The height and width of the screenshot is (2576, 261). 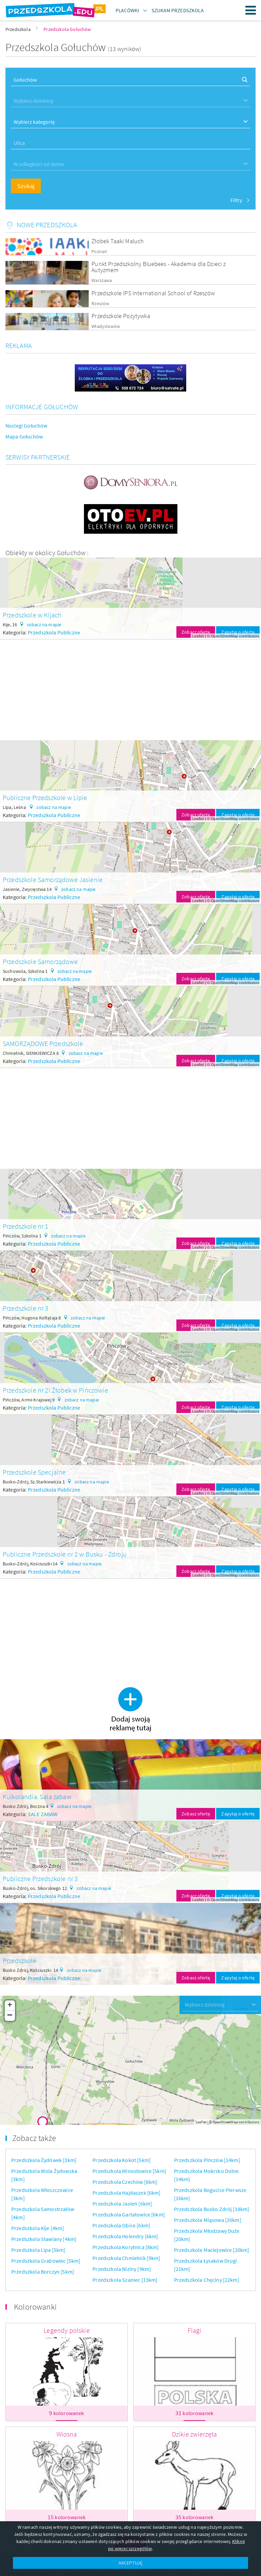 I want to click on Poznań, so click(x=99, y=251).